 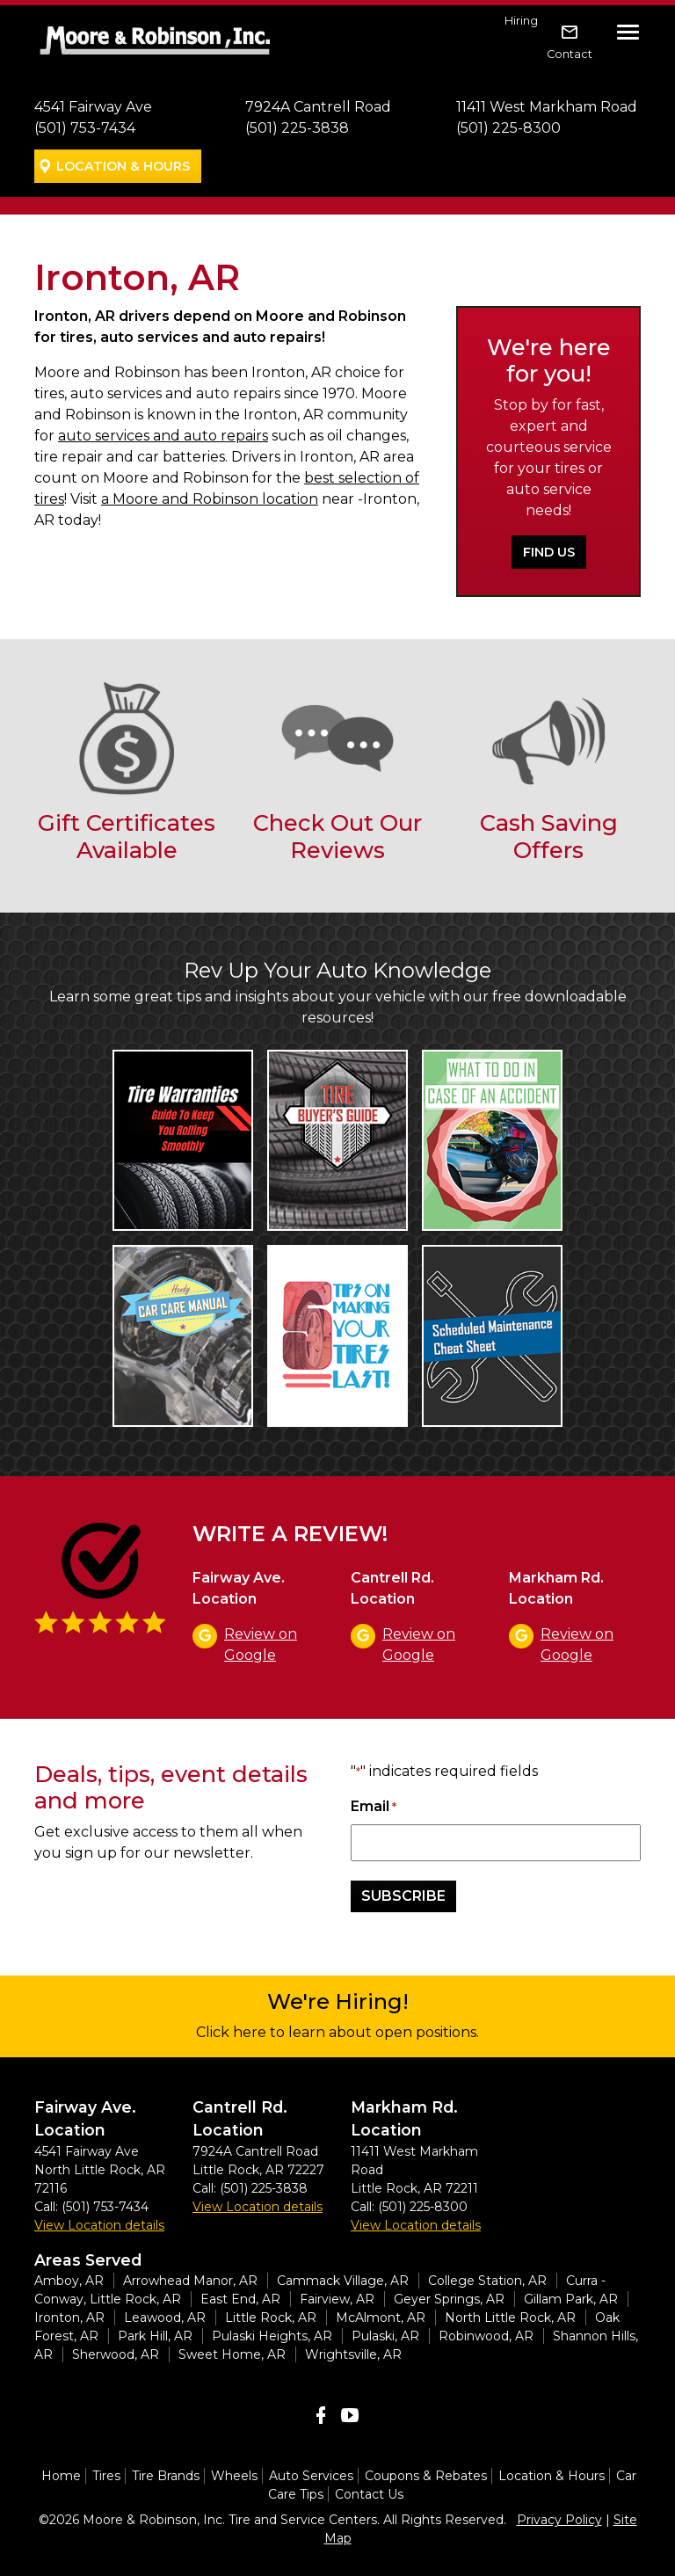 I want to click on Wrightsville, AR, so click(x=353, y=2354).